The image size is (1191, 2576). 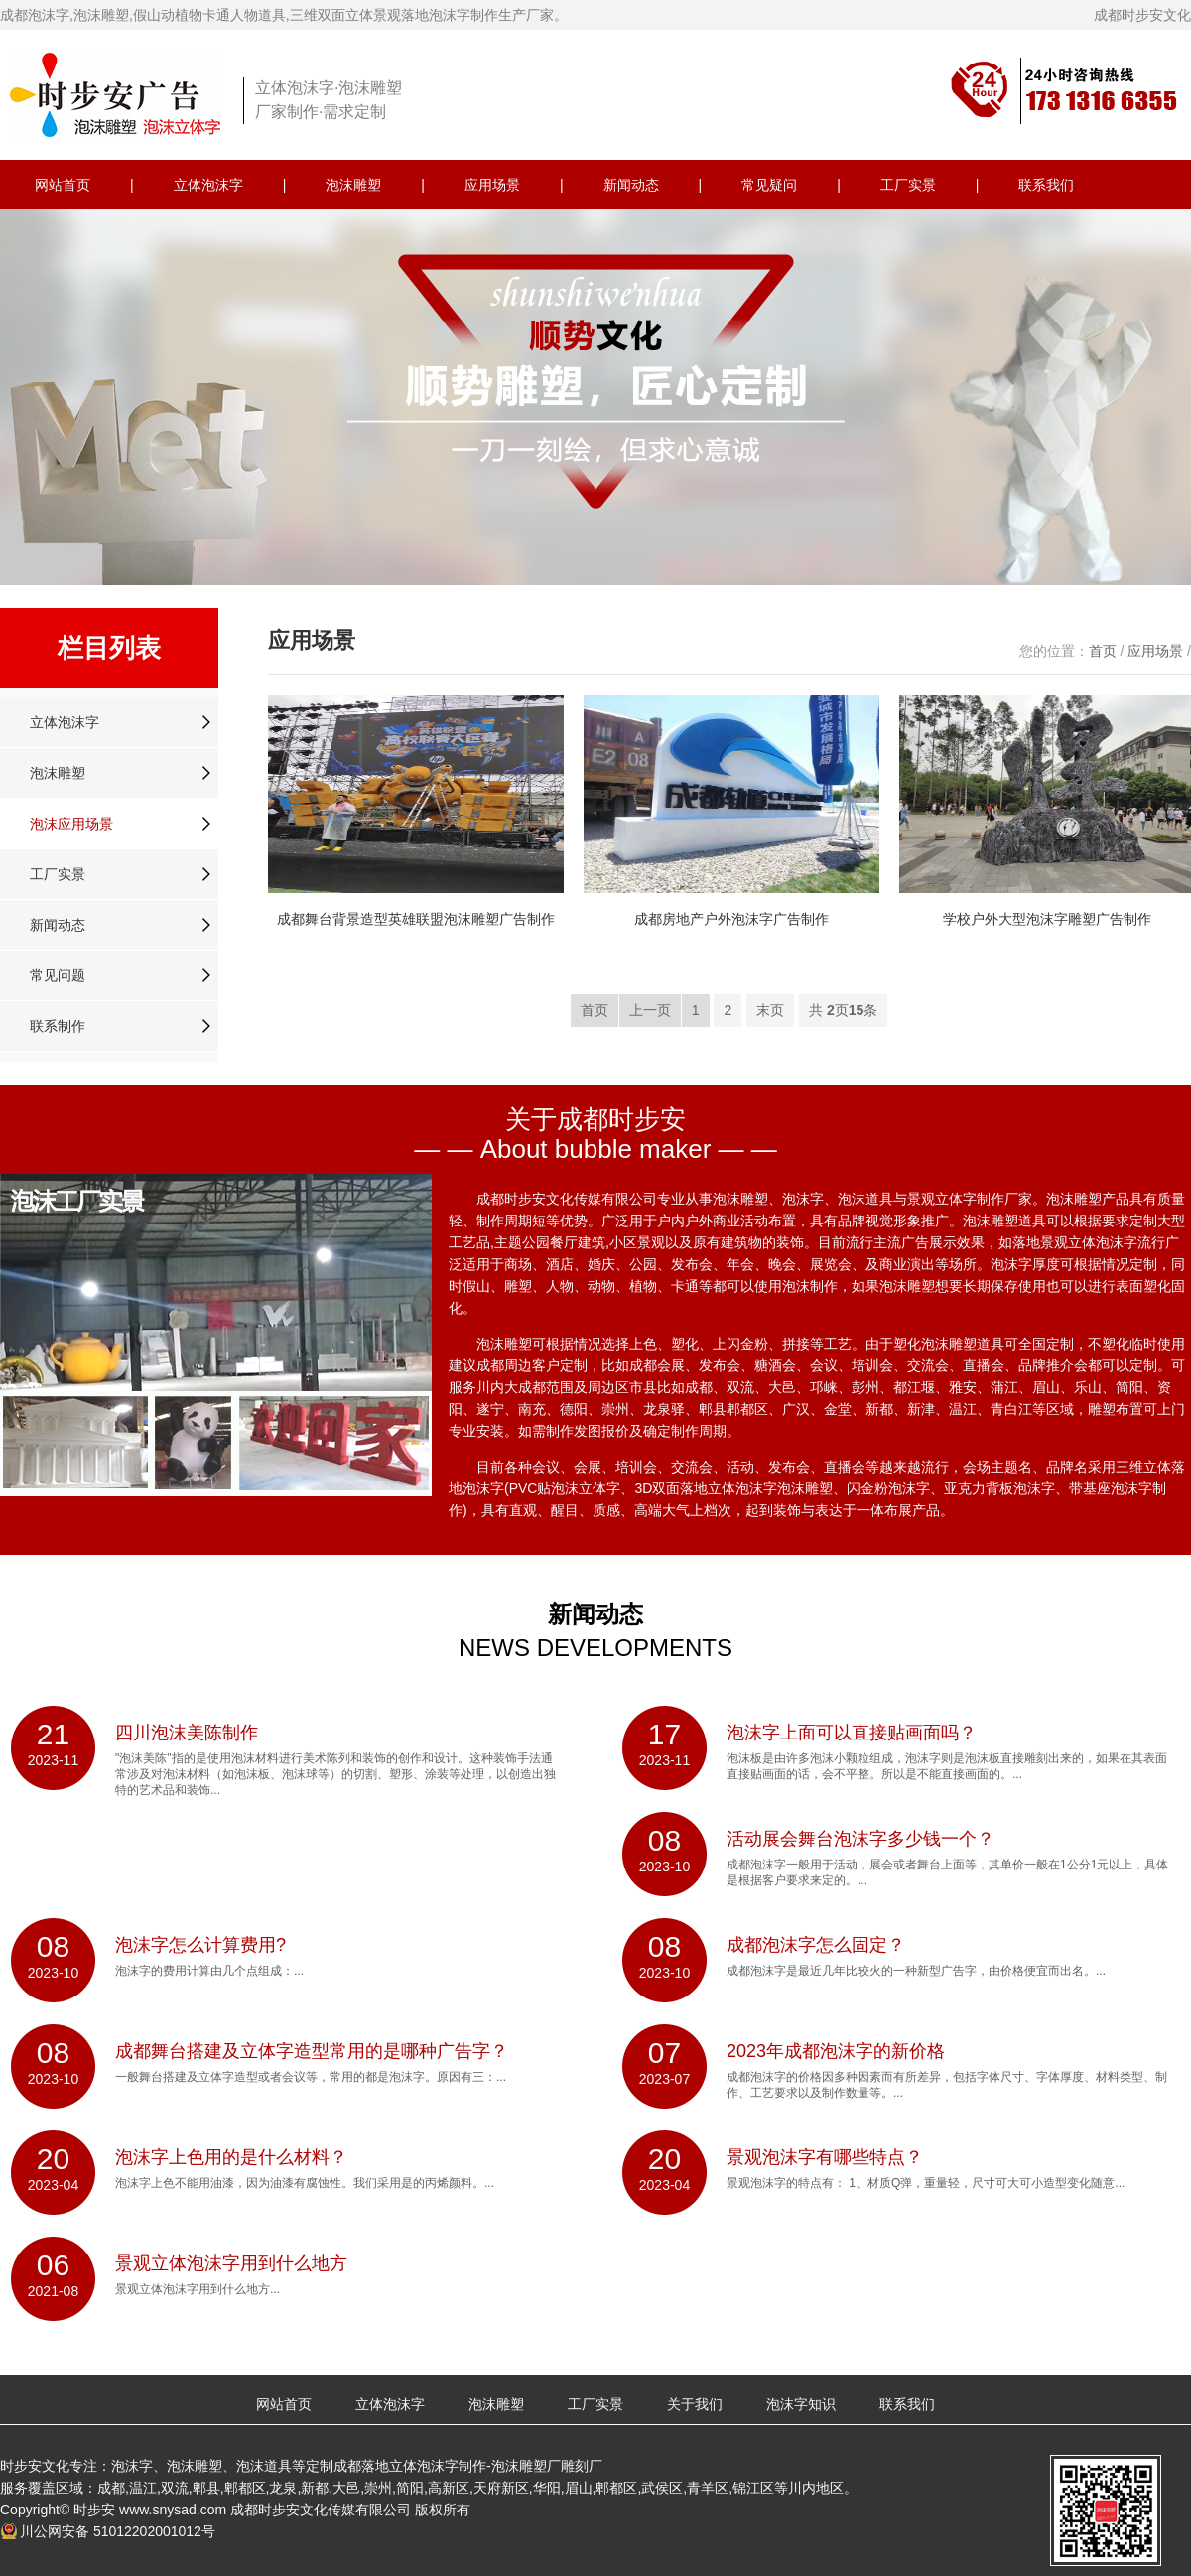 I want to click on 泡沫字知识, so click(x=801, y=2404).